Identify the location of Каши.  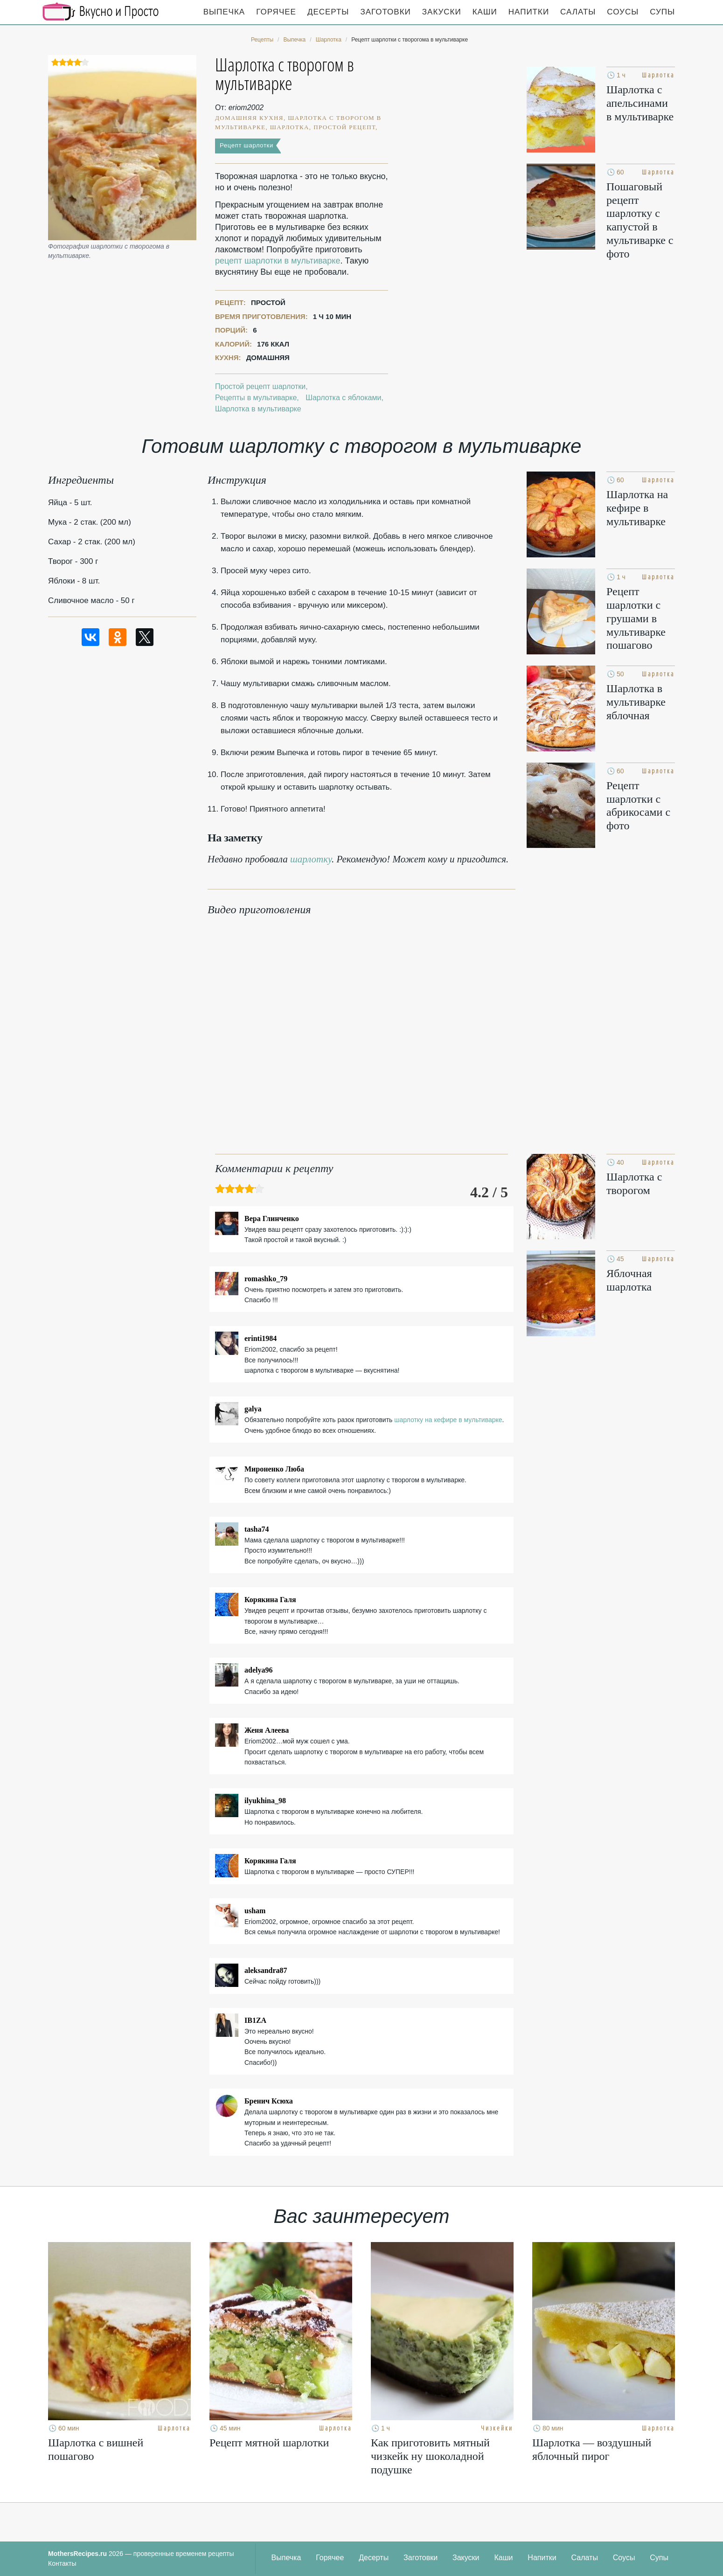
(485, 11).